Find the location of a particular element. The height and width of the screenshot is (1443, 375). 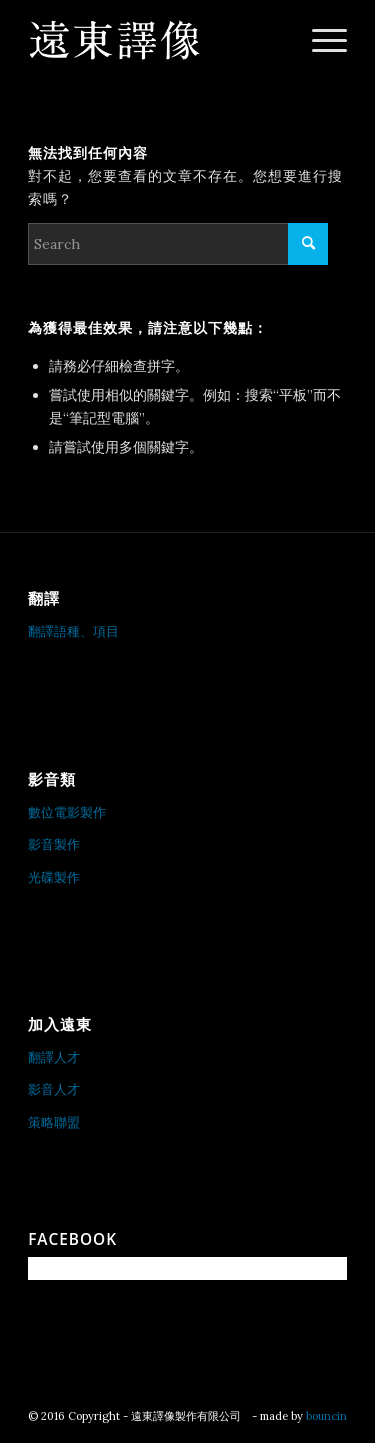

光碟製作 is located at coordinates (54, 877).